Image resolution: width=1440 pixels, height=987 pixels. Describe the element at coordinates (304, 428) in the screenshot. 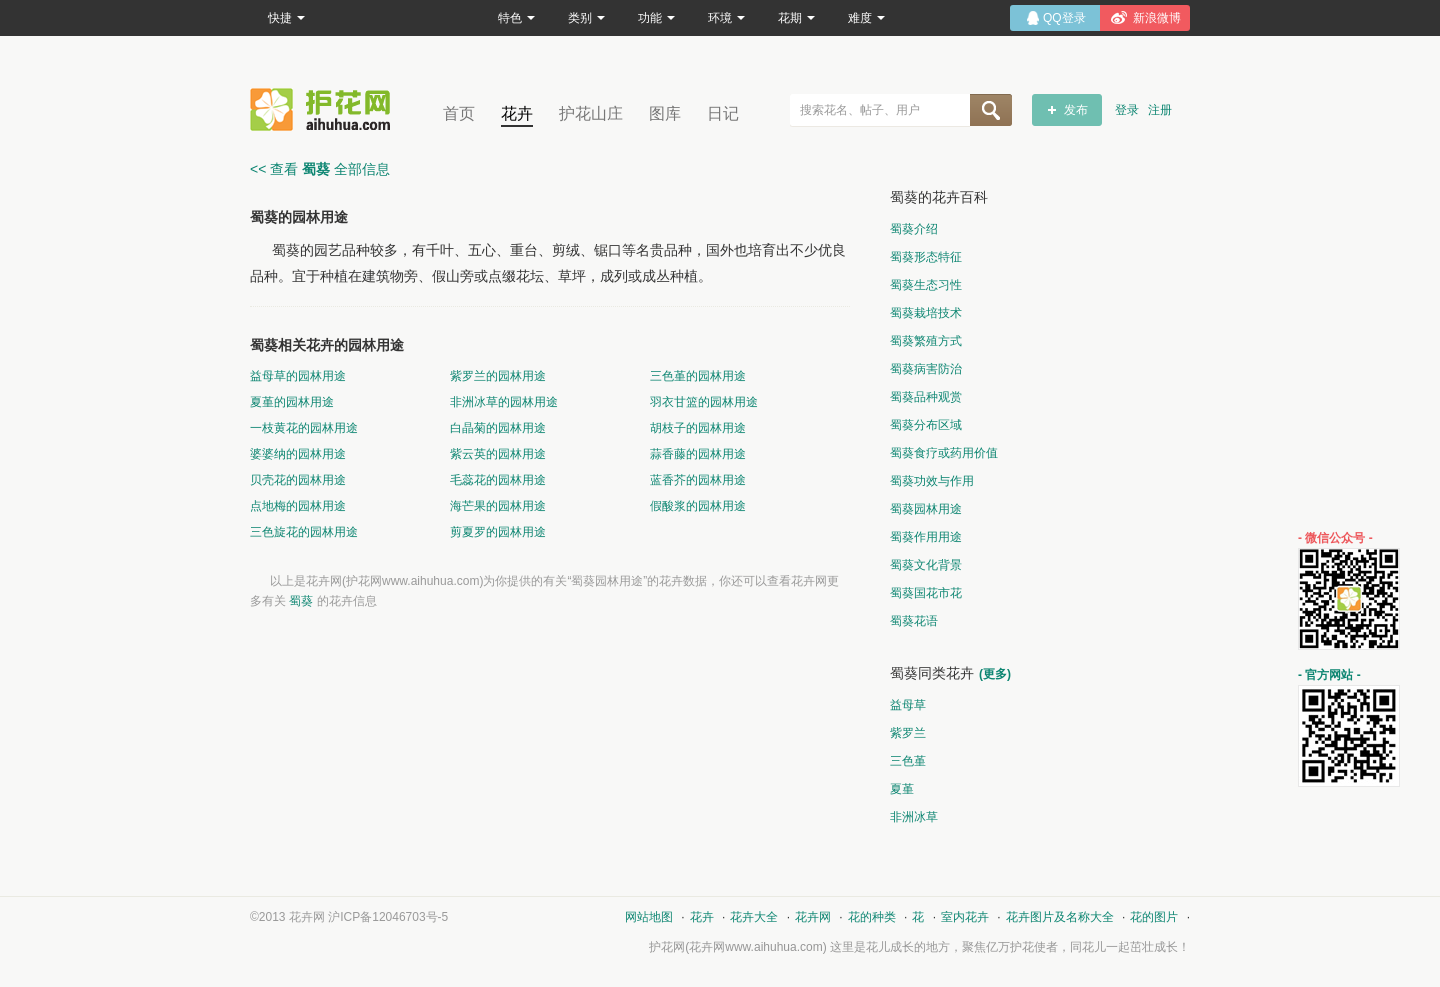

I see `一枝黄花的园林用途` at that location.